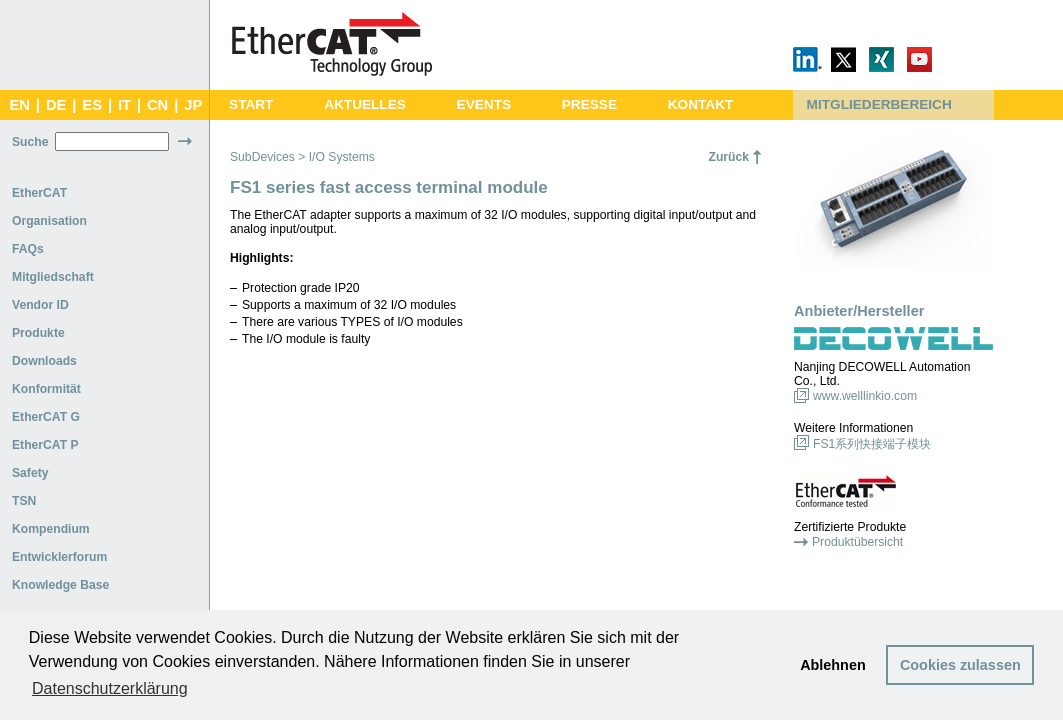 The height and width of the screenshot is (720, 1063). I want to click on KONTAKT, so click(701, 104).